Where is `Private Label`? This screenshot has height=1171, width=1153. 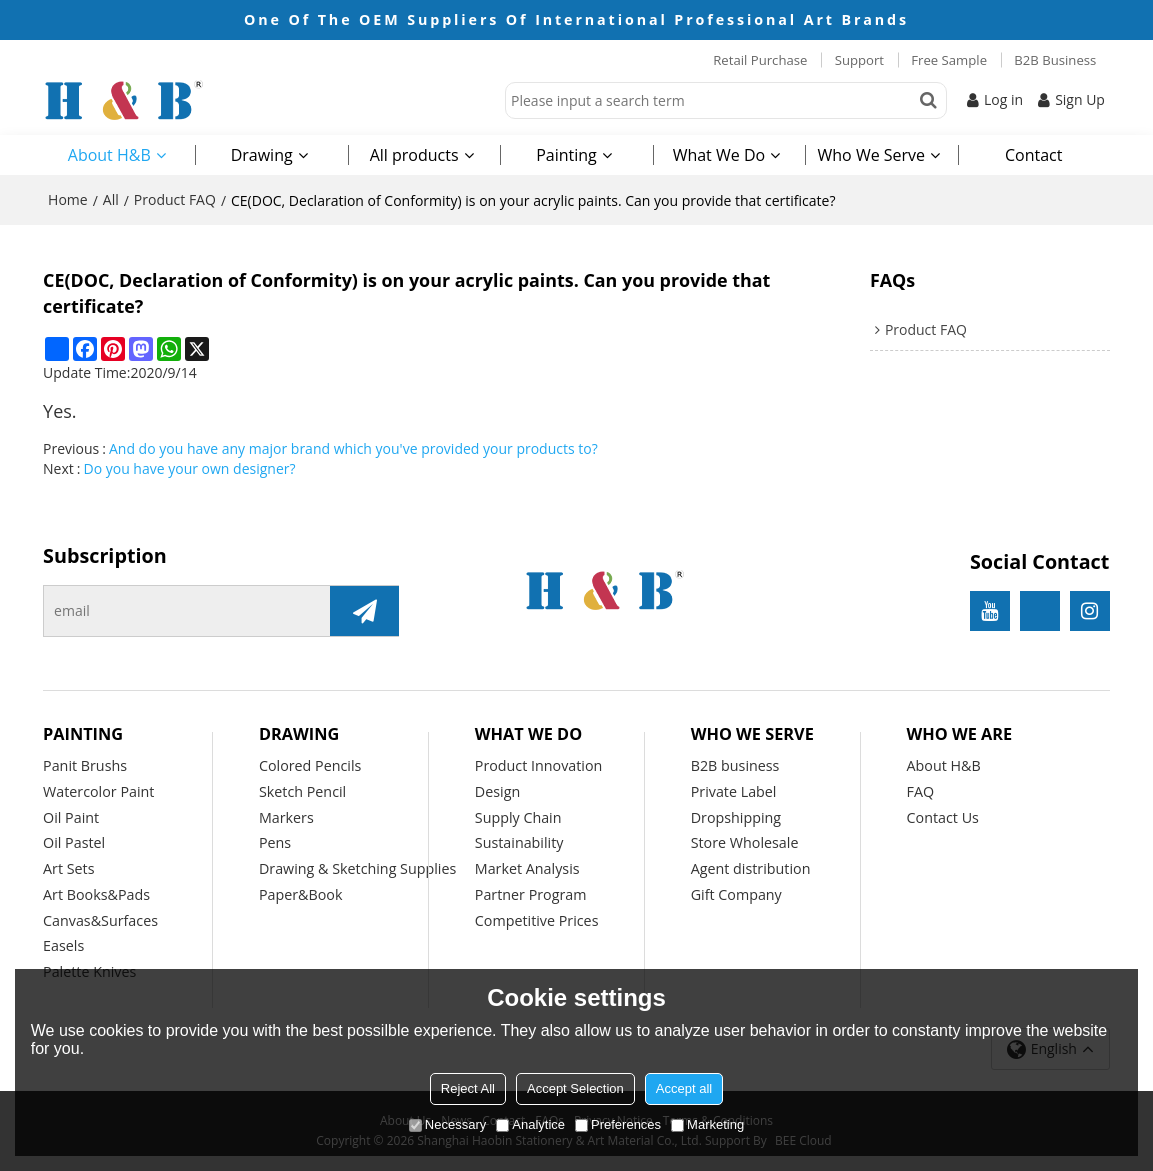 Private Label is located at coordinates (734, 791).